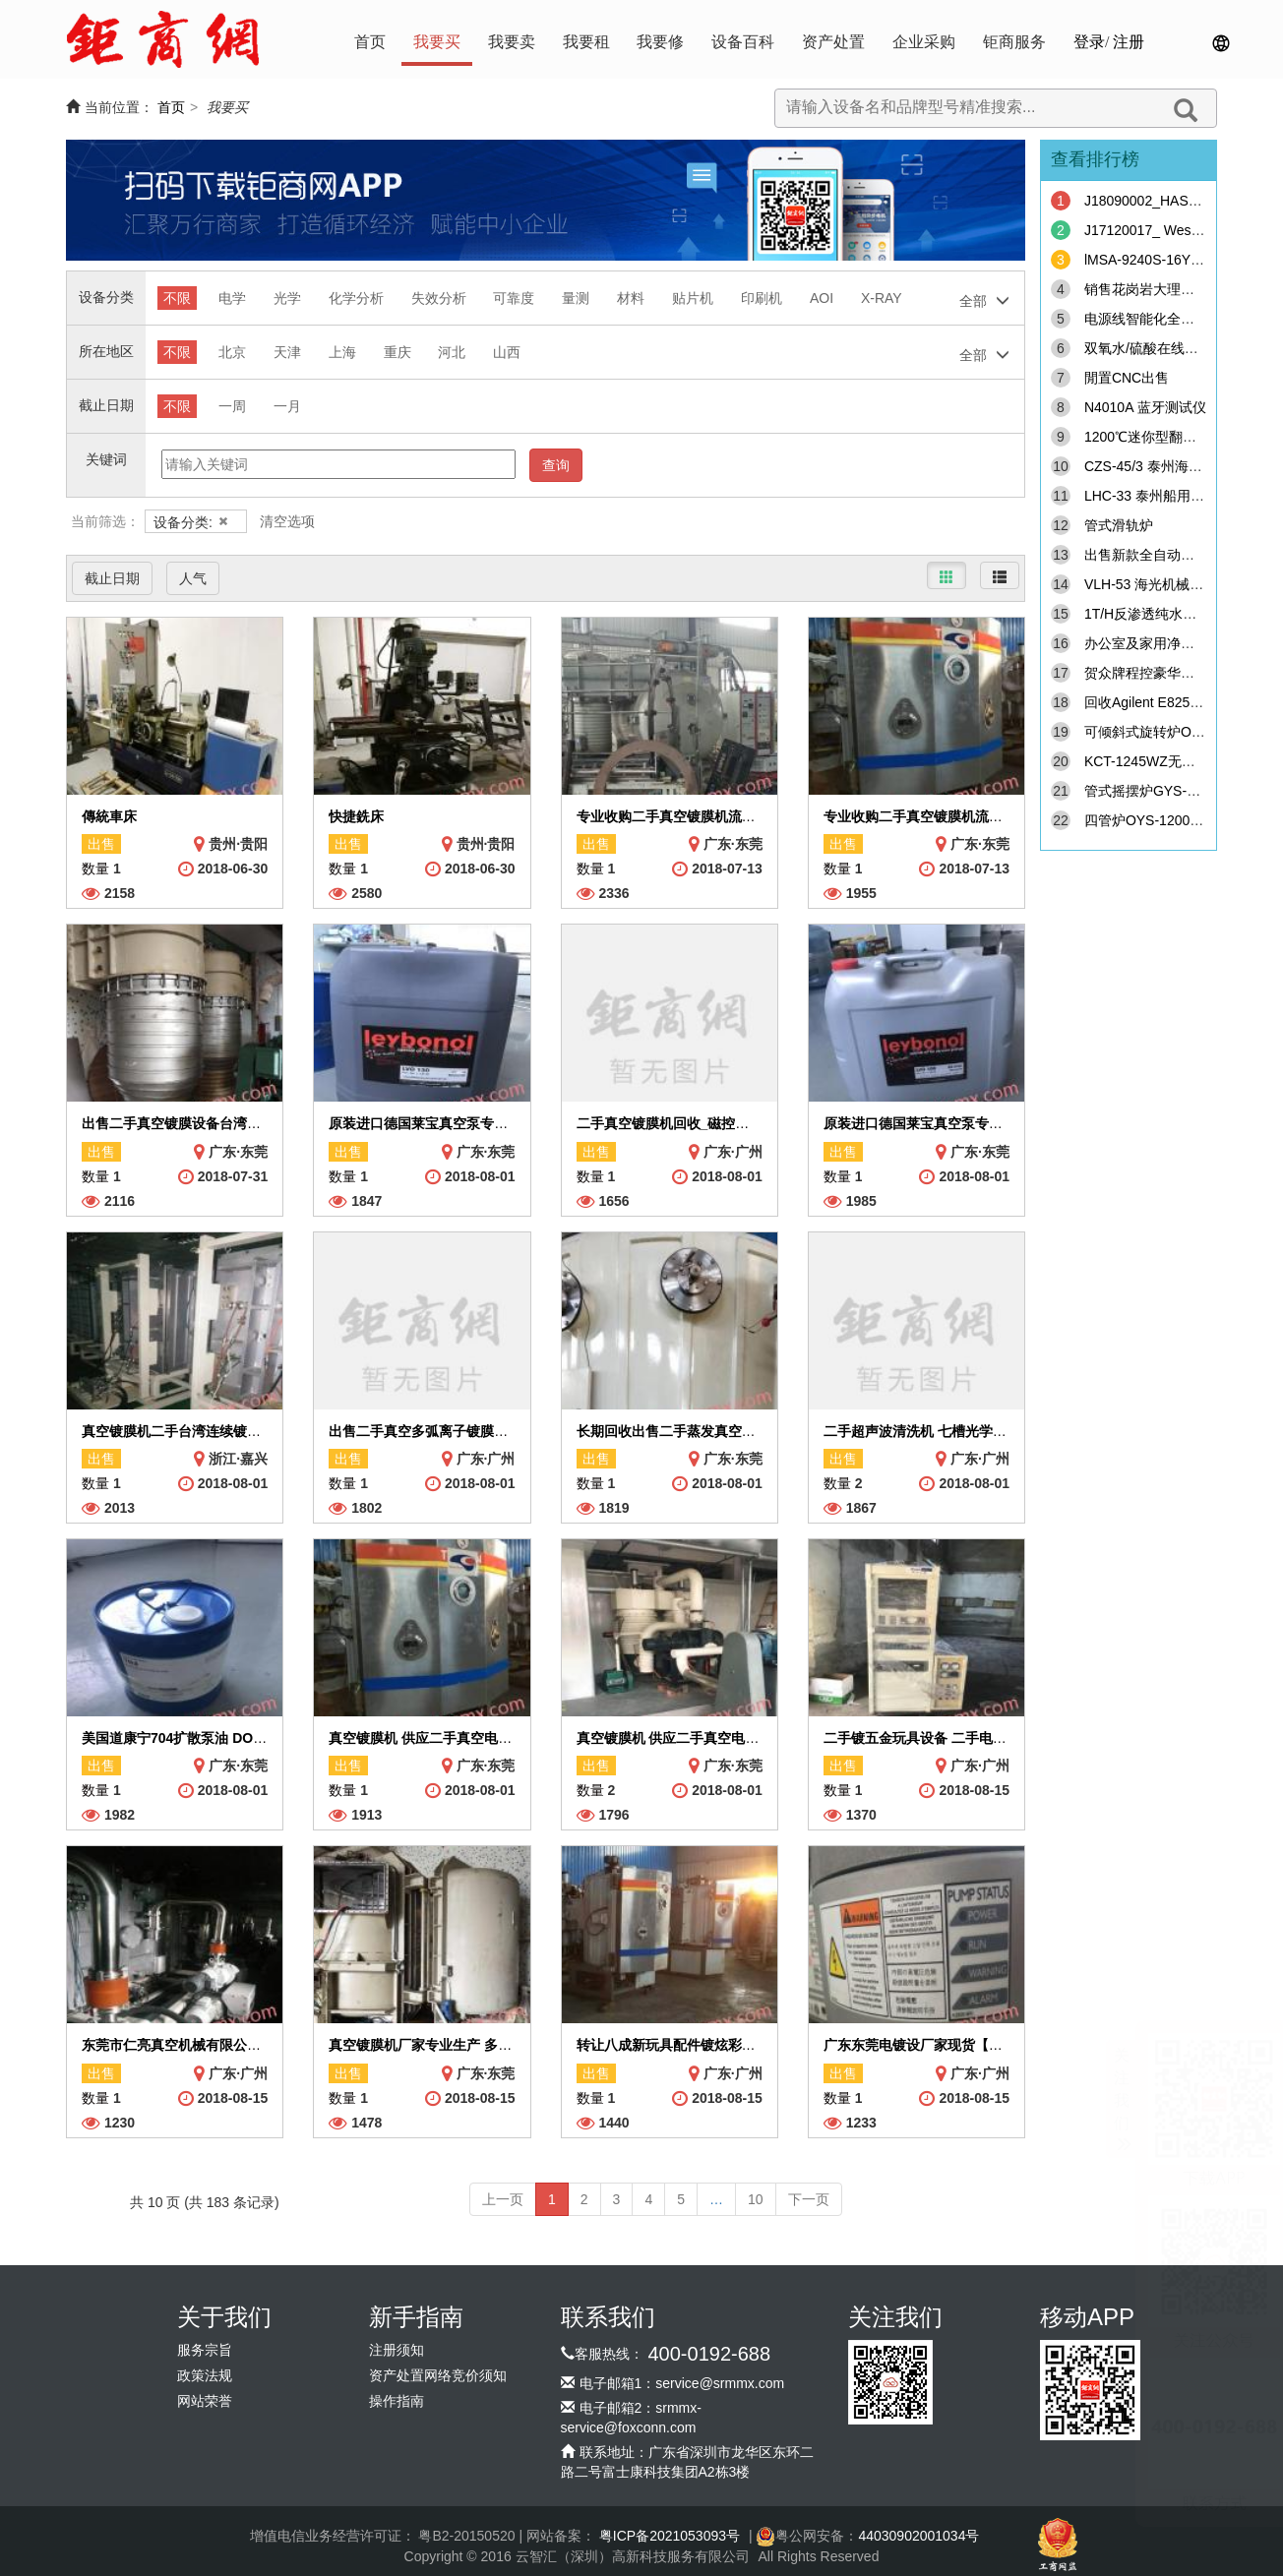  I want to click on 注册须知, so click(396, 2350).